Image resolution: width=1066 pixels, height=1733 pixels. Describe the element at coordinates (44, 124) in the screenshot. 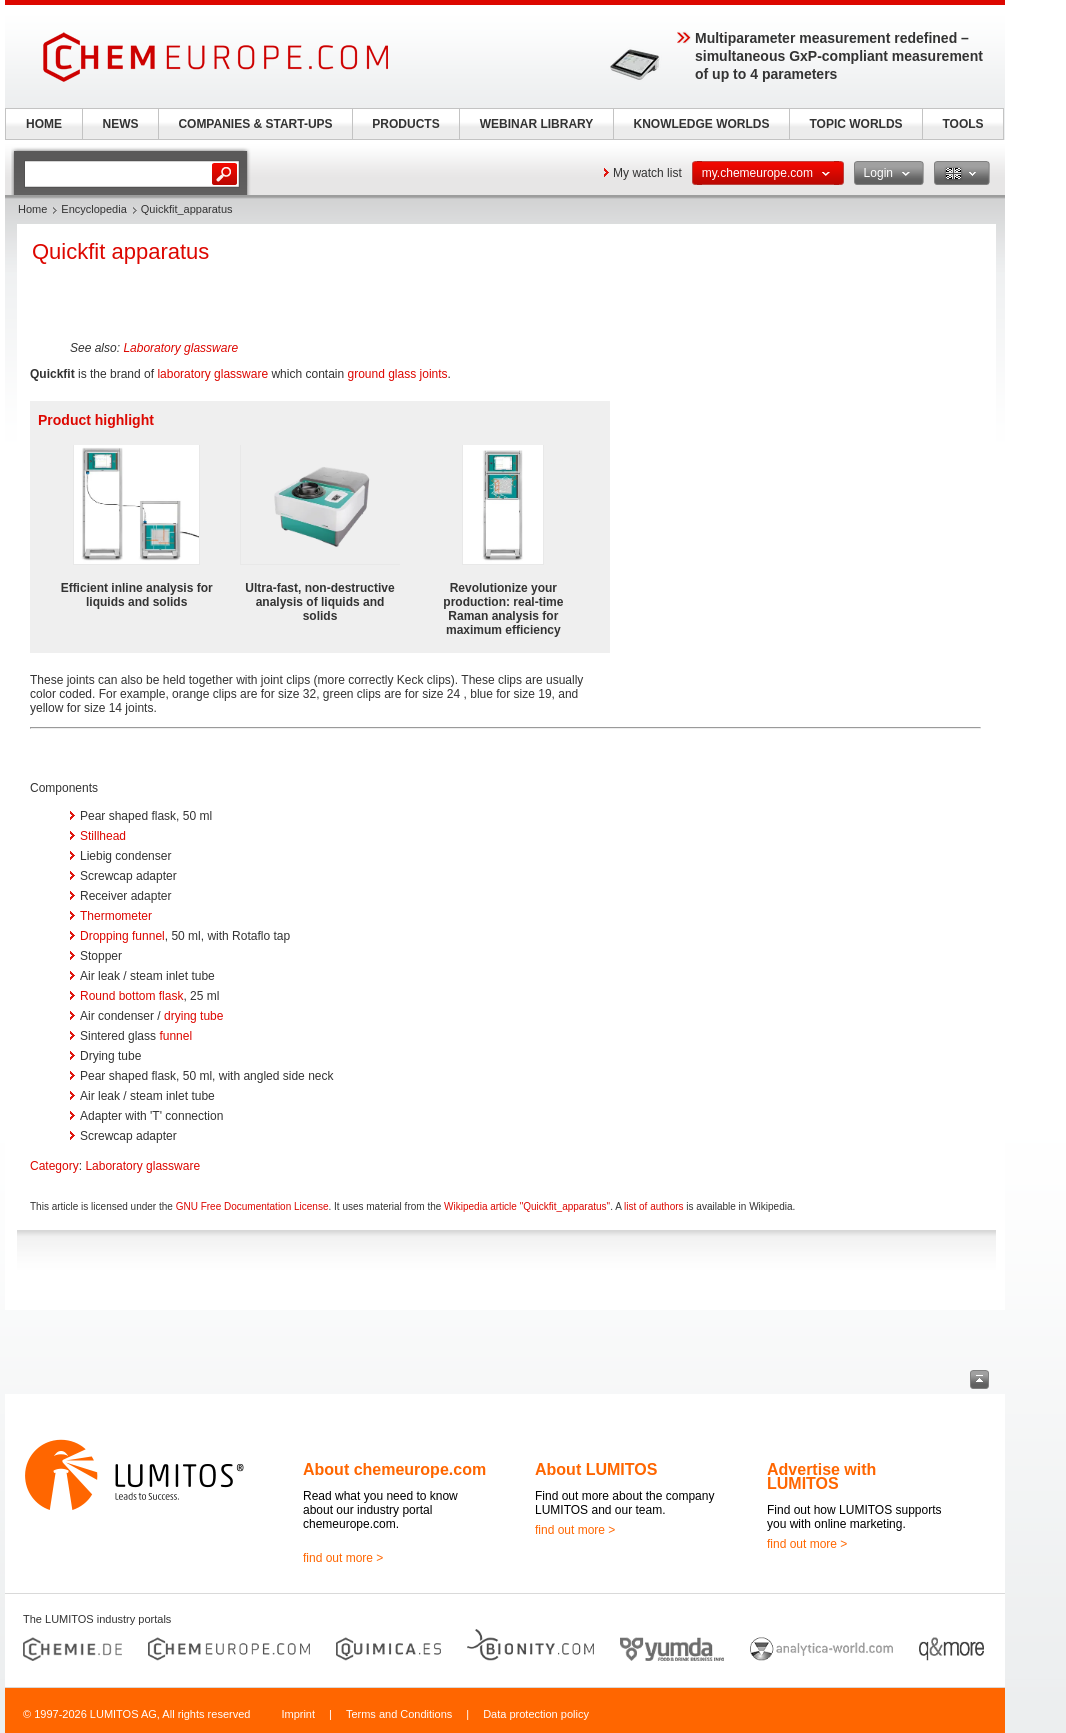

I see `HOME` at that location.